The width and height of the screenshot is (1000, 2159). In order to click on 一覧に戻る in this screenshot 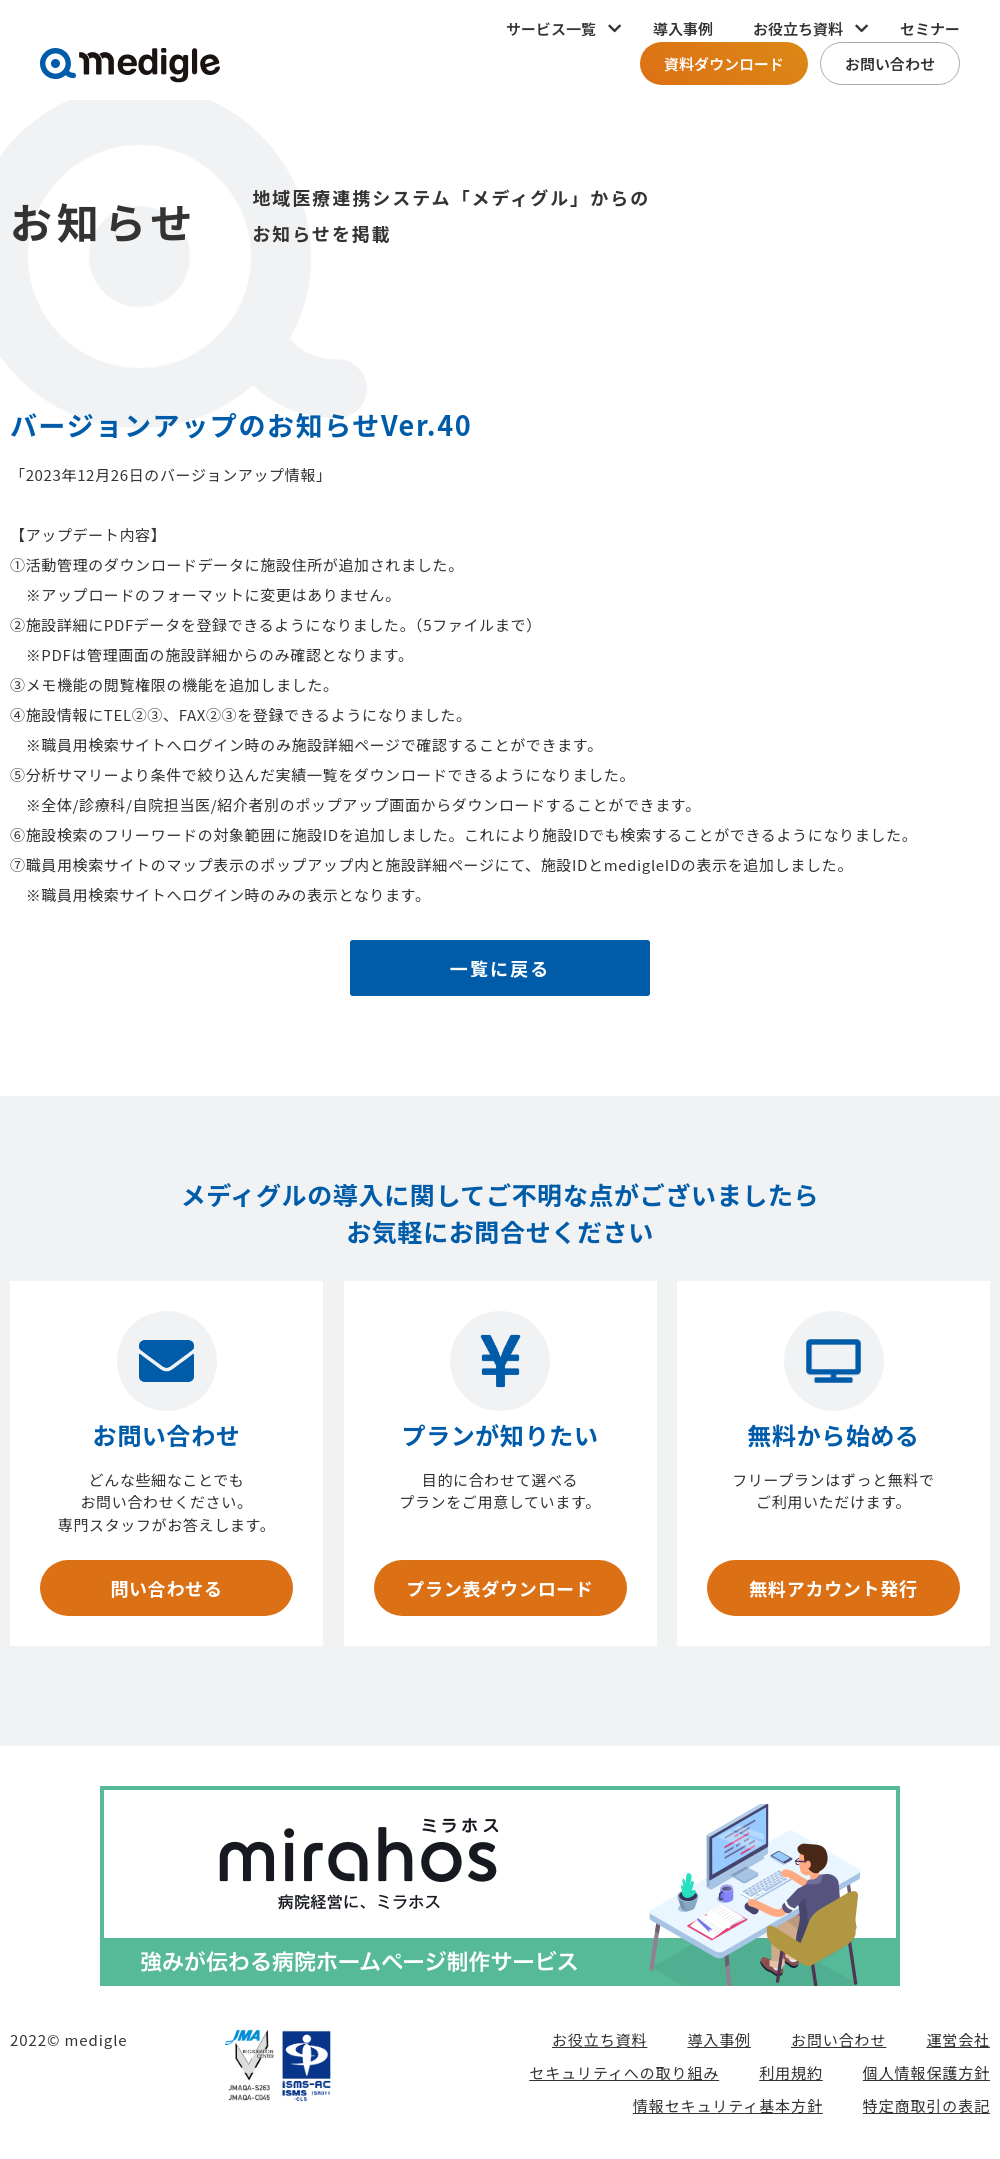, I will do `click(500, 968)`.